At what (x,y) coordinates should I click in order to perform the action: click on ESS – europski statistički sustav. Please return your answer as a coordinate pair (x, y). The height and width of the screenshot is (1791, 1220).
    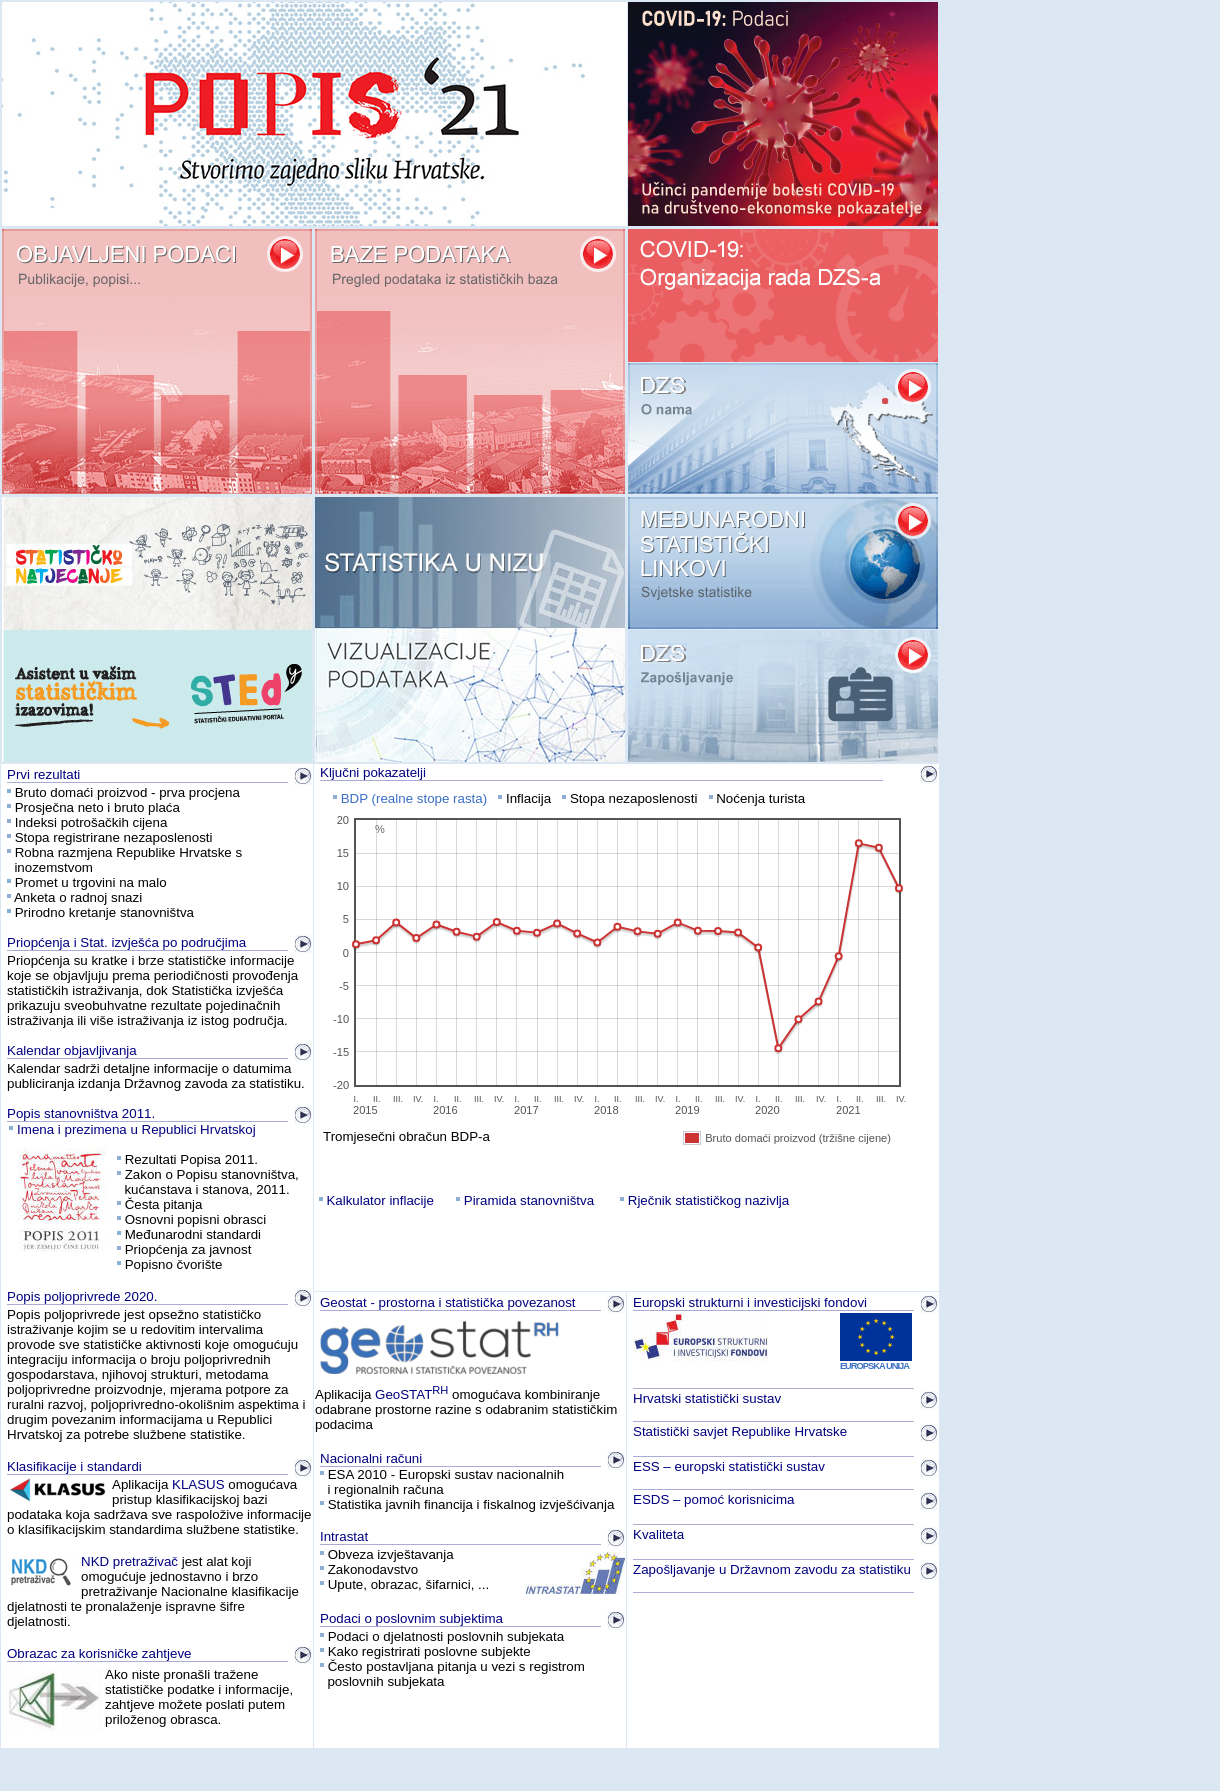
    Looking at the image, I should click on (729, 1466).